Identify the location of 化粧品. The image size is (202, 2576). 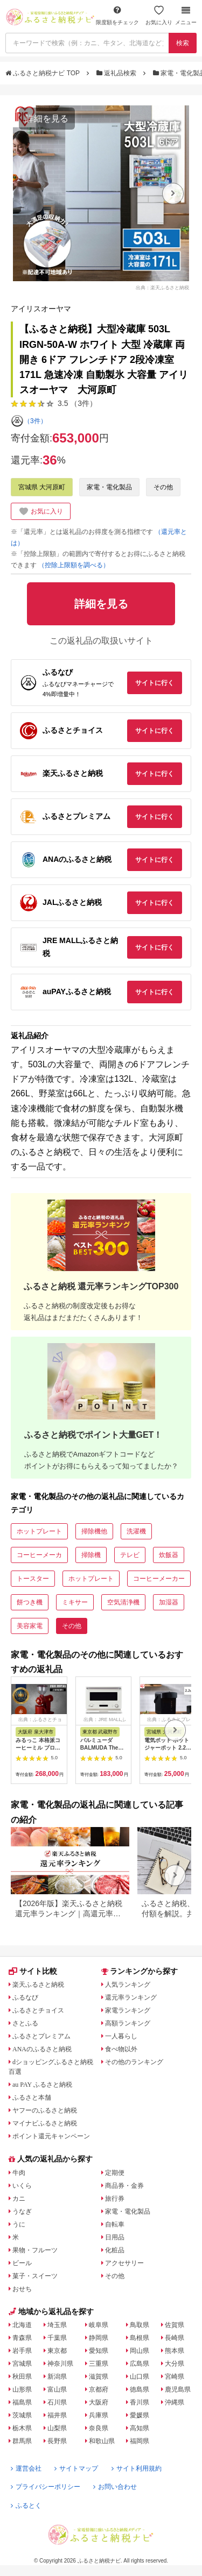
(114, 2250).